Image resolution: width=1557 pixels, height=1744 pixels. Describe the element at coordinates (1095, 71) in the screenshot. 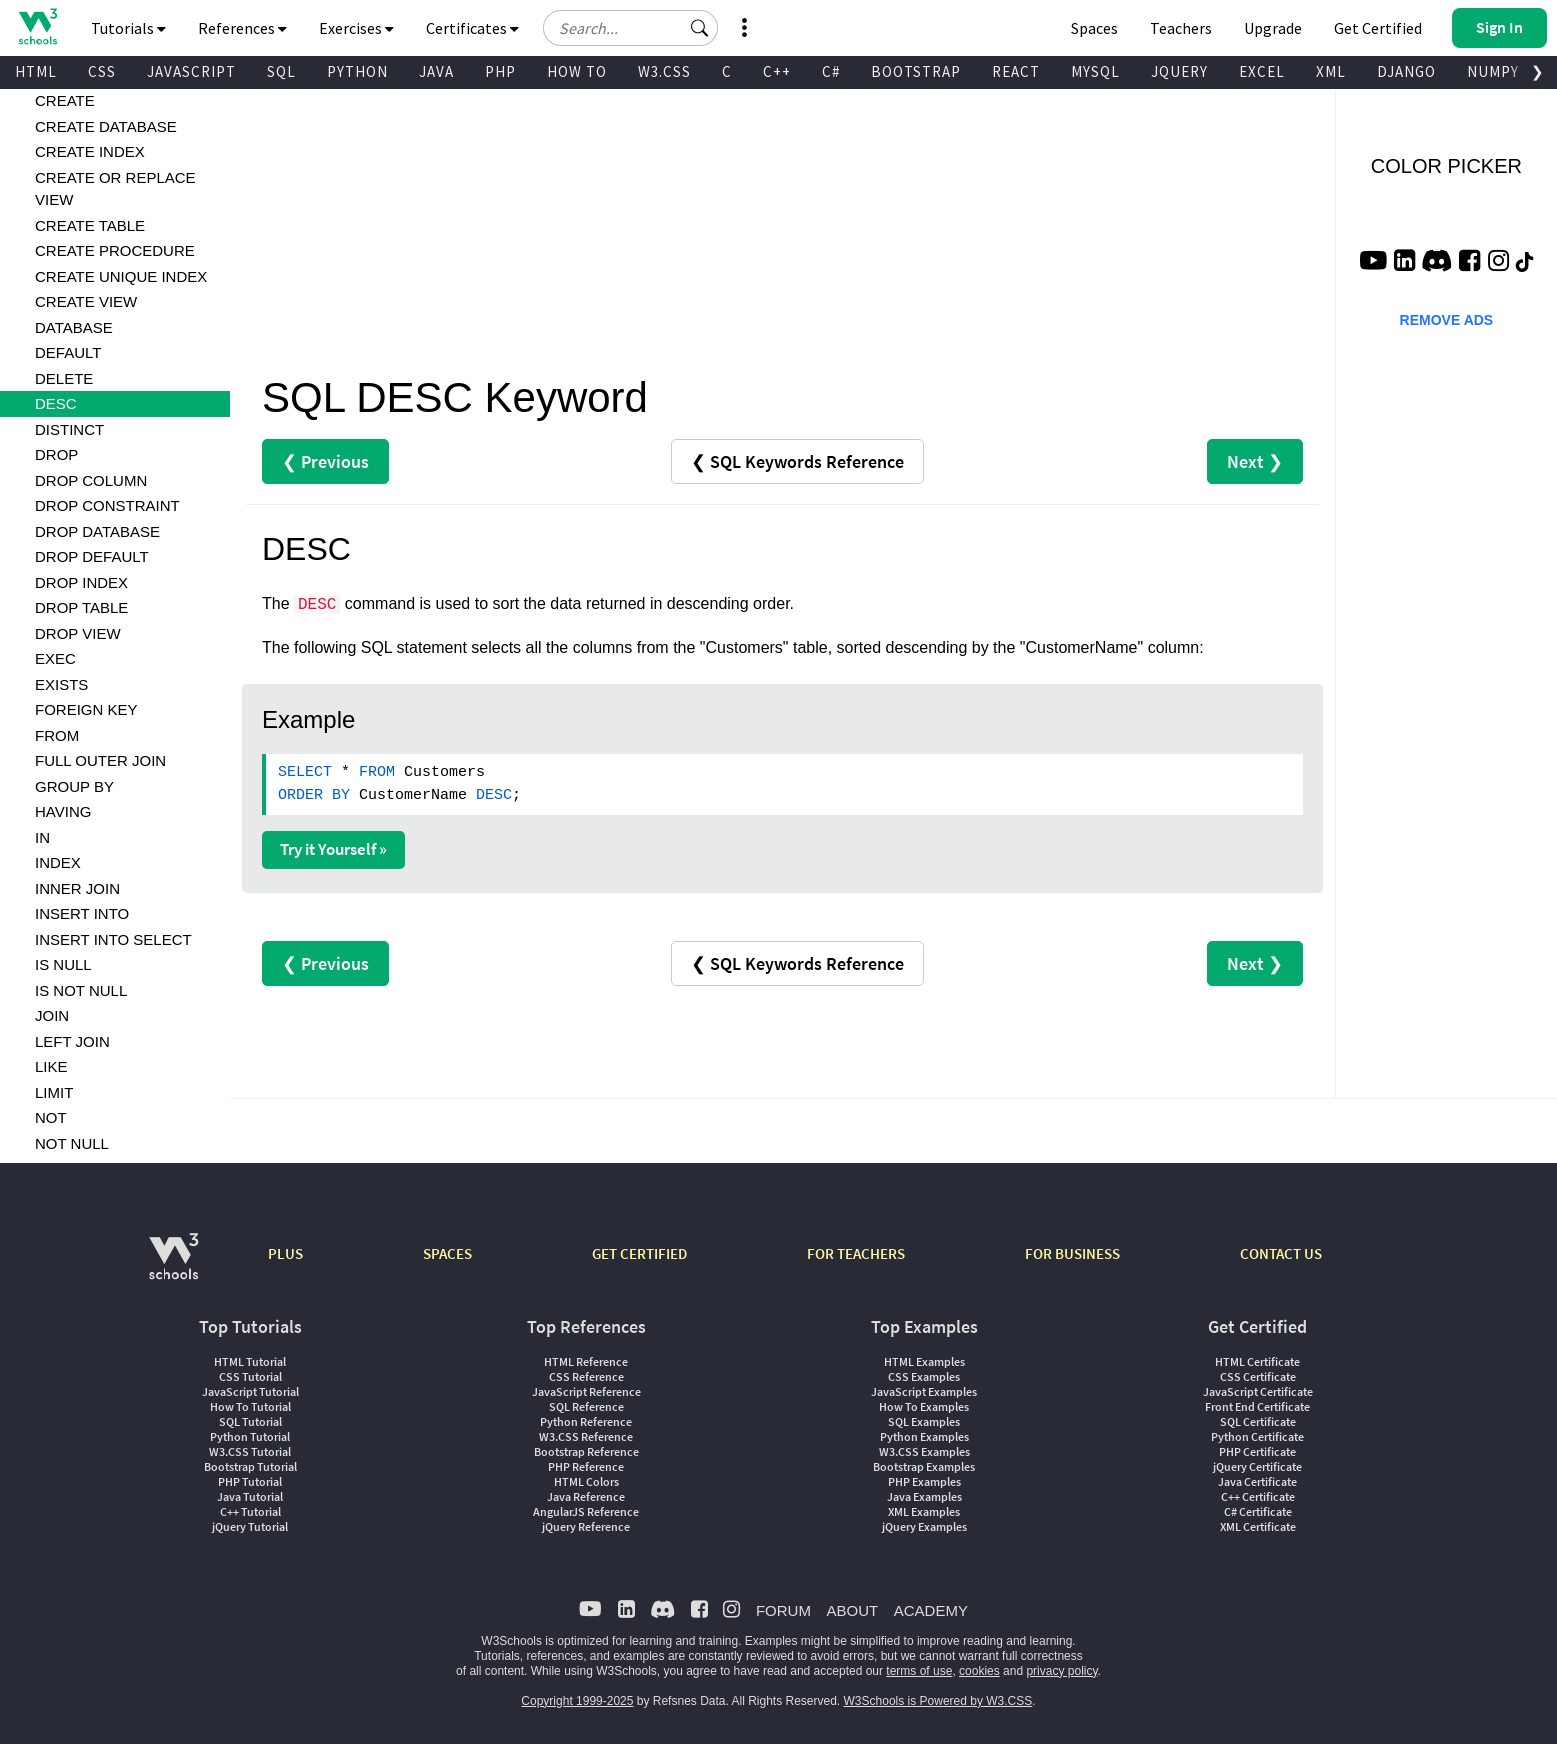

I see `MYSQL` at that location.